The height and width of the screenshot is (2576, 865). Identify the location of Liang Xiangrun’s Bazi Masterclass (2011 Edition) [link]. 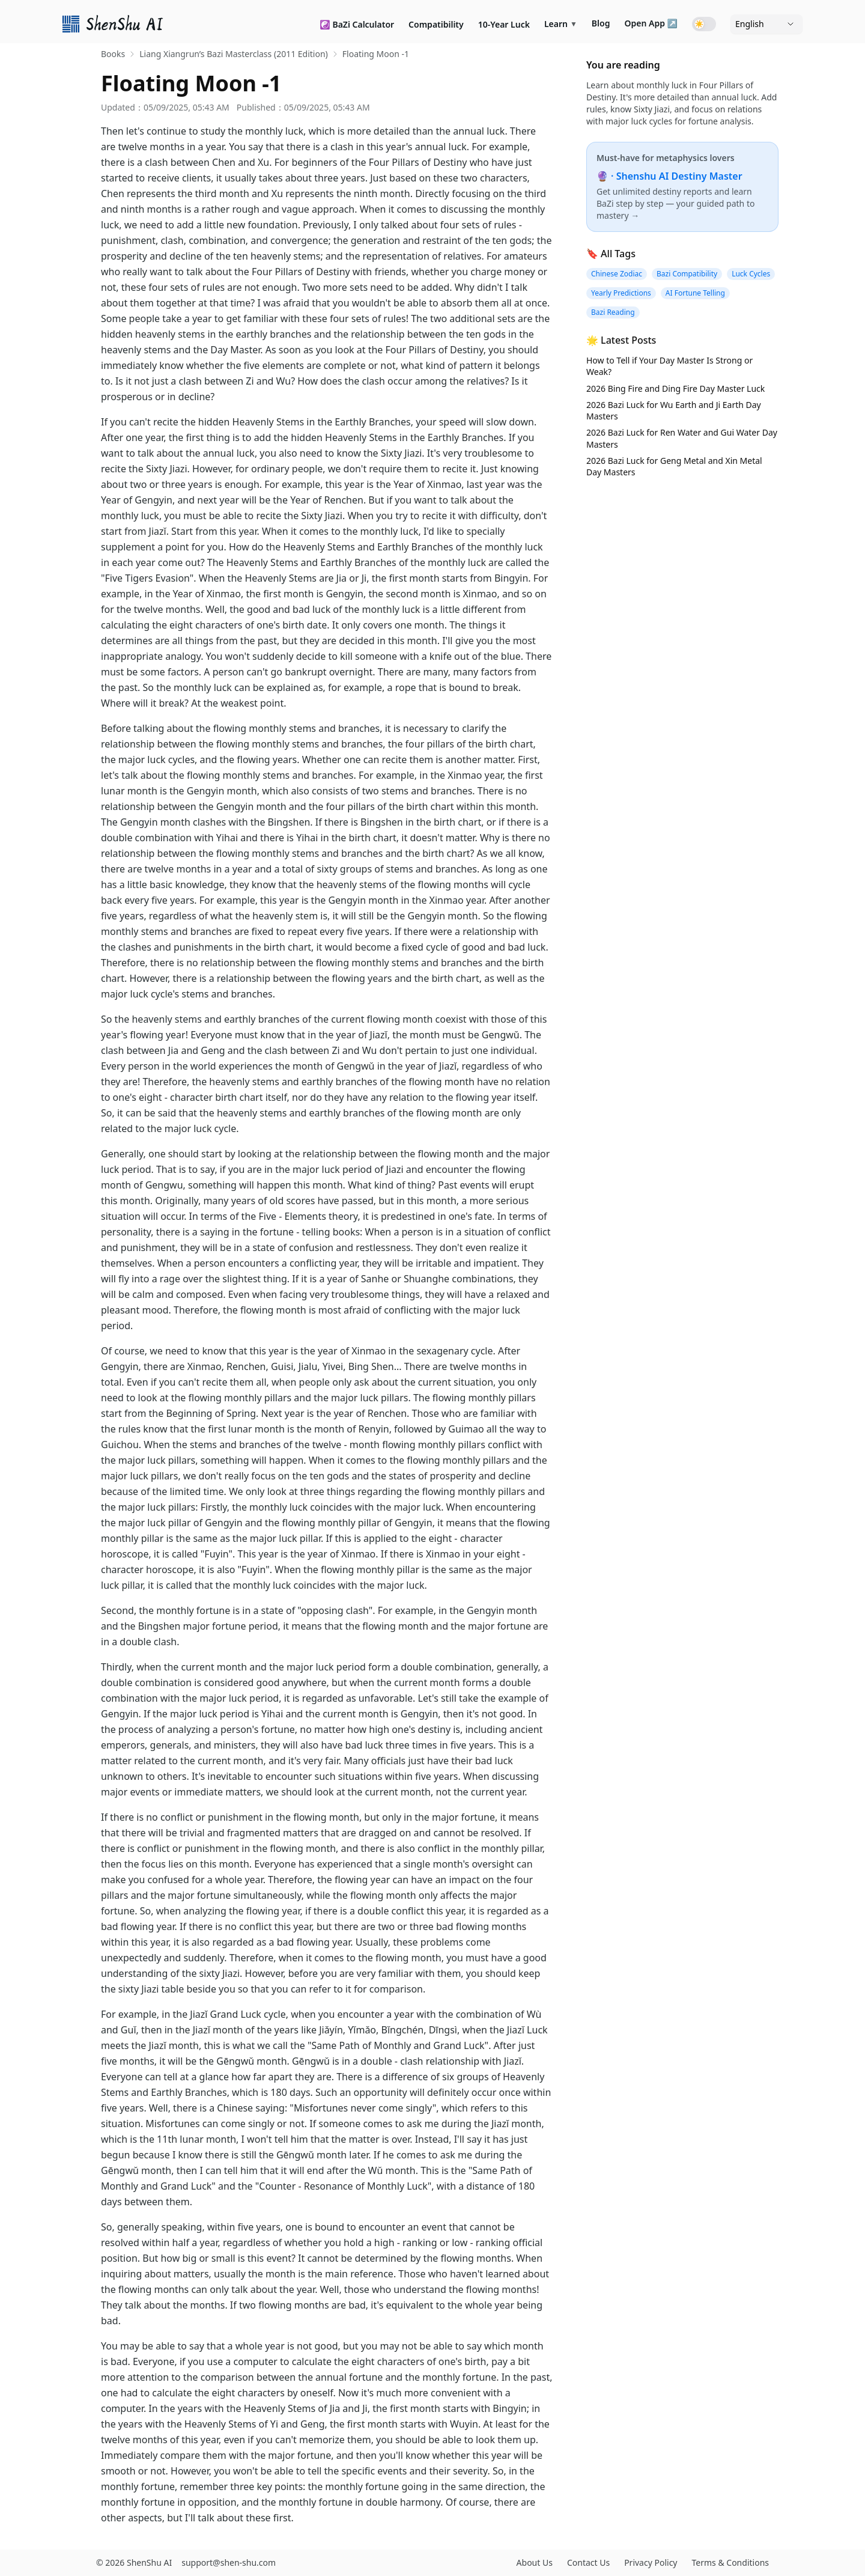
(233, 53).